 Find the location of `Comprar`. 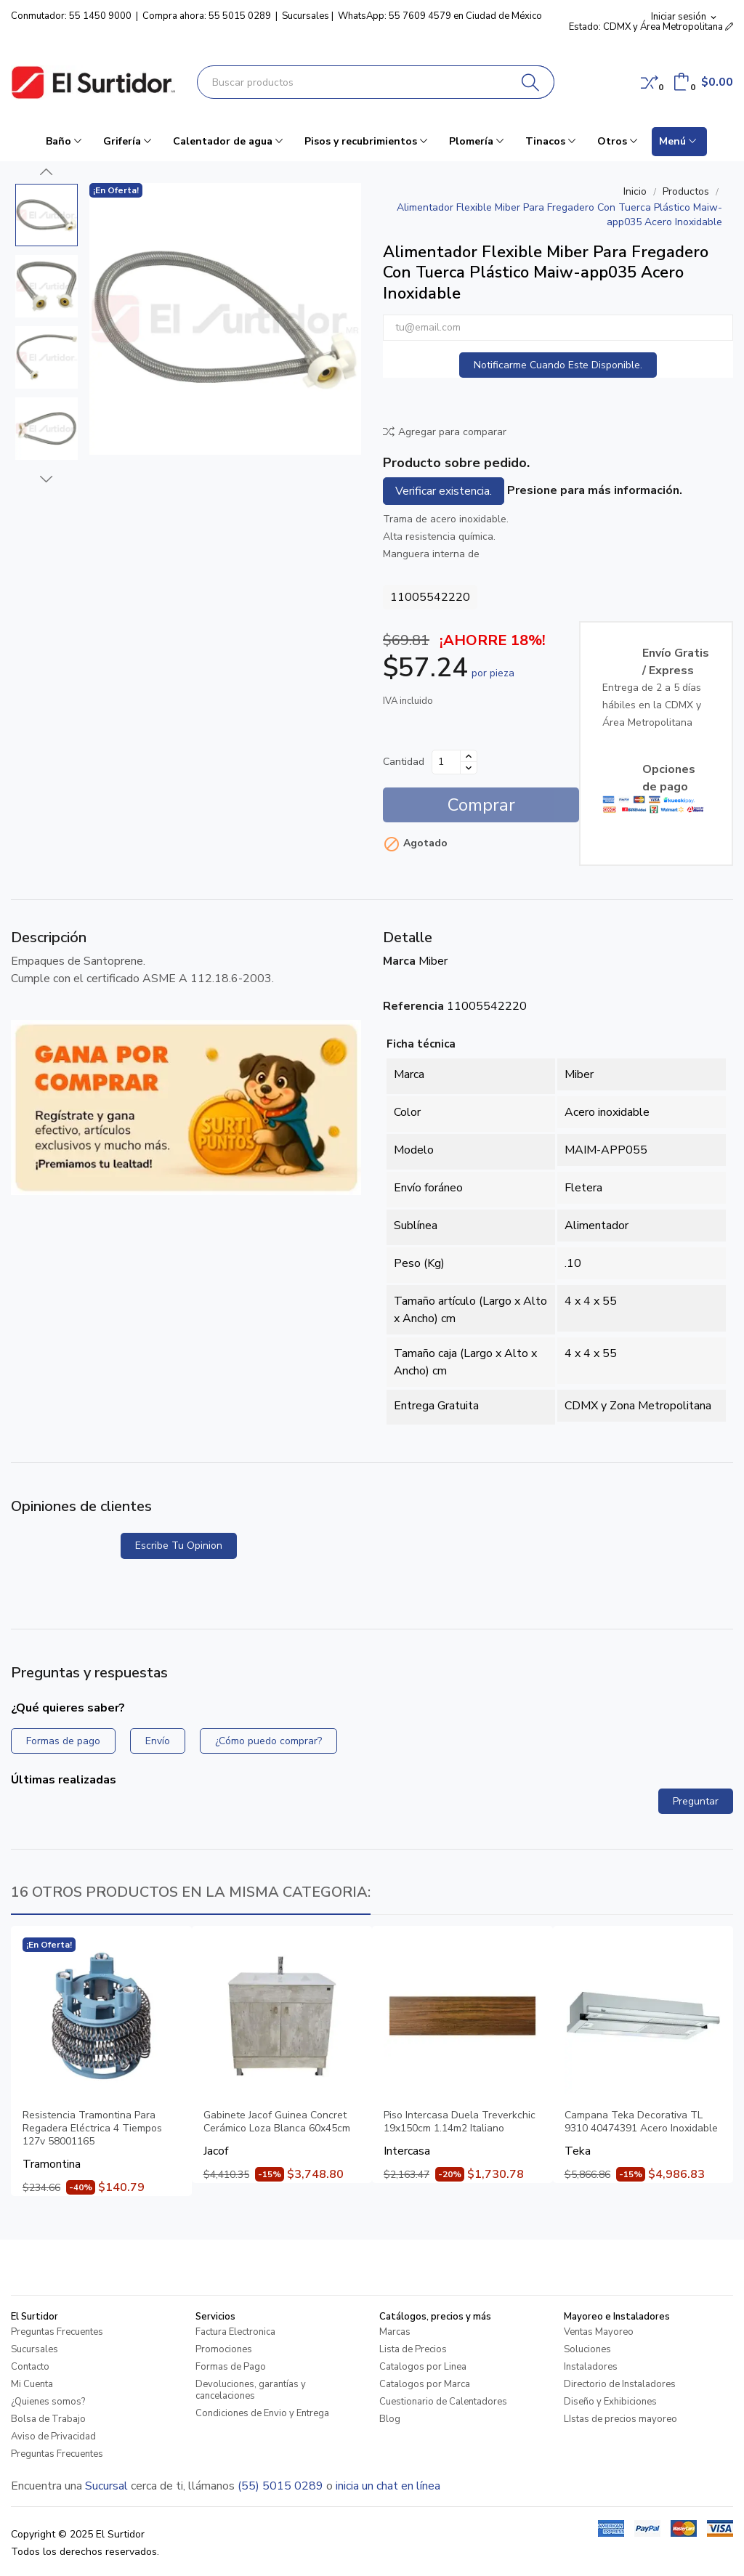

Comprar is located at coordinates (481, 805).